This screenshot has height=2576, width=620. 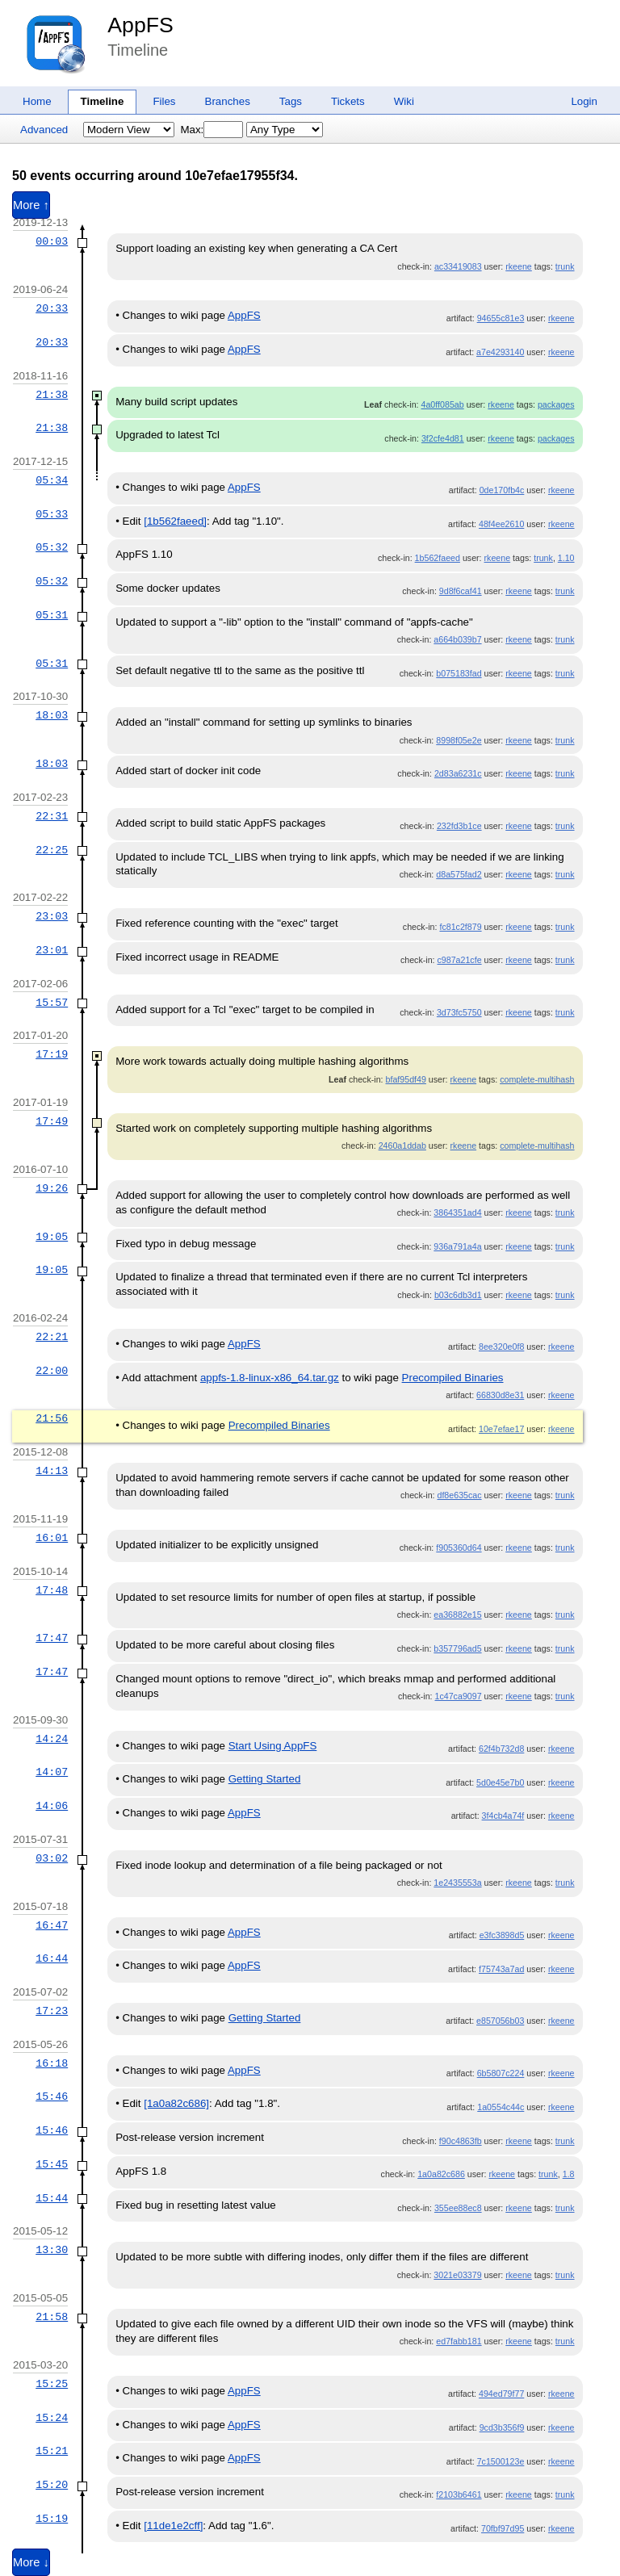 What do you see at coordinates (44, 130) in the screenshot?
I see `Advanced` at bounding box center [44, 130].